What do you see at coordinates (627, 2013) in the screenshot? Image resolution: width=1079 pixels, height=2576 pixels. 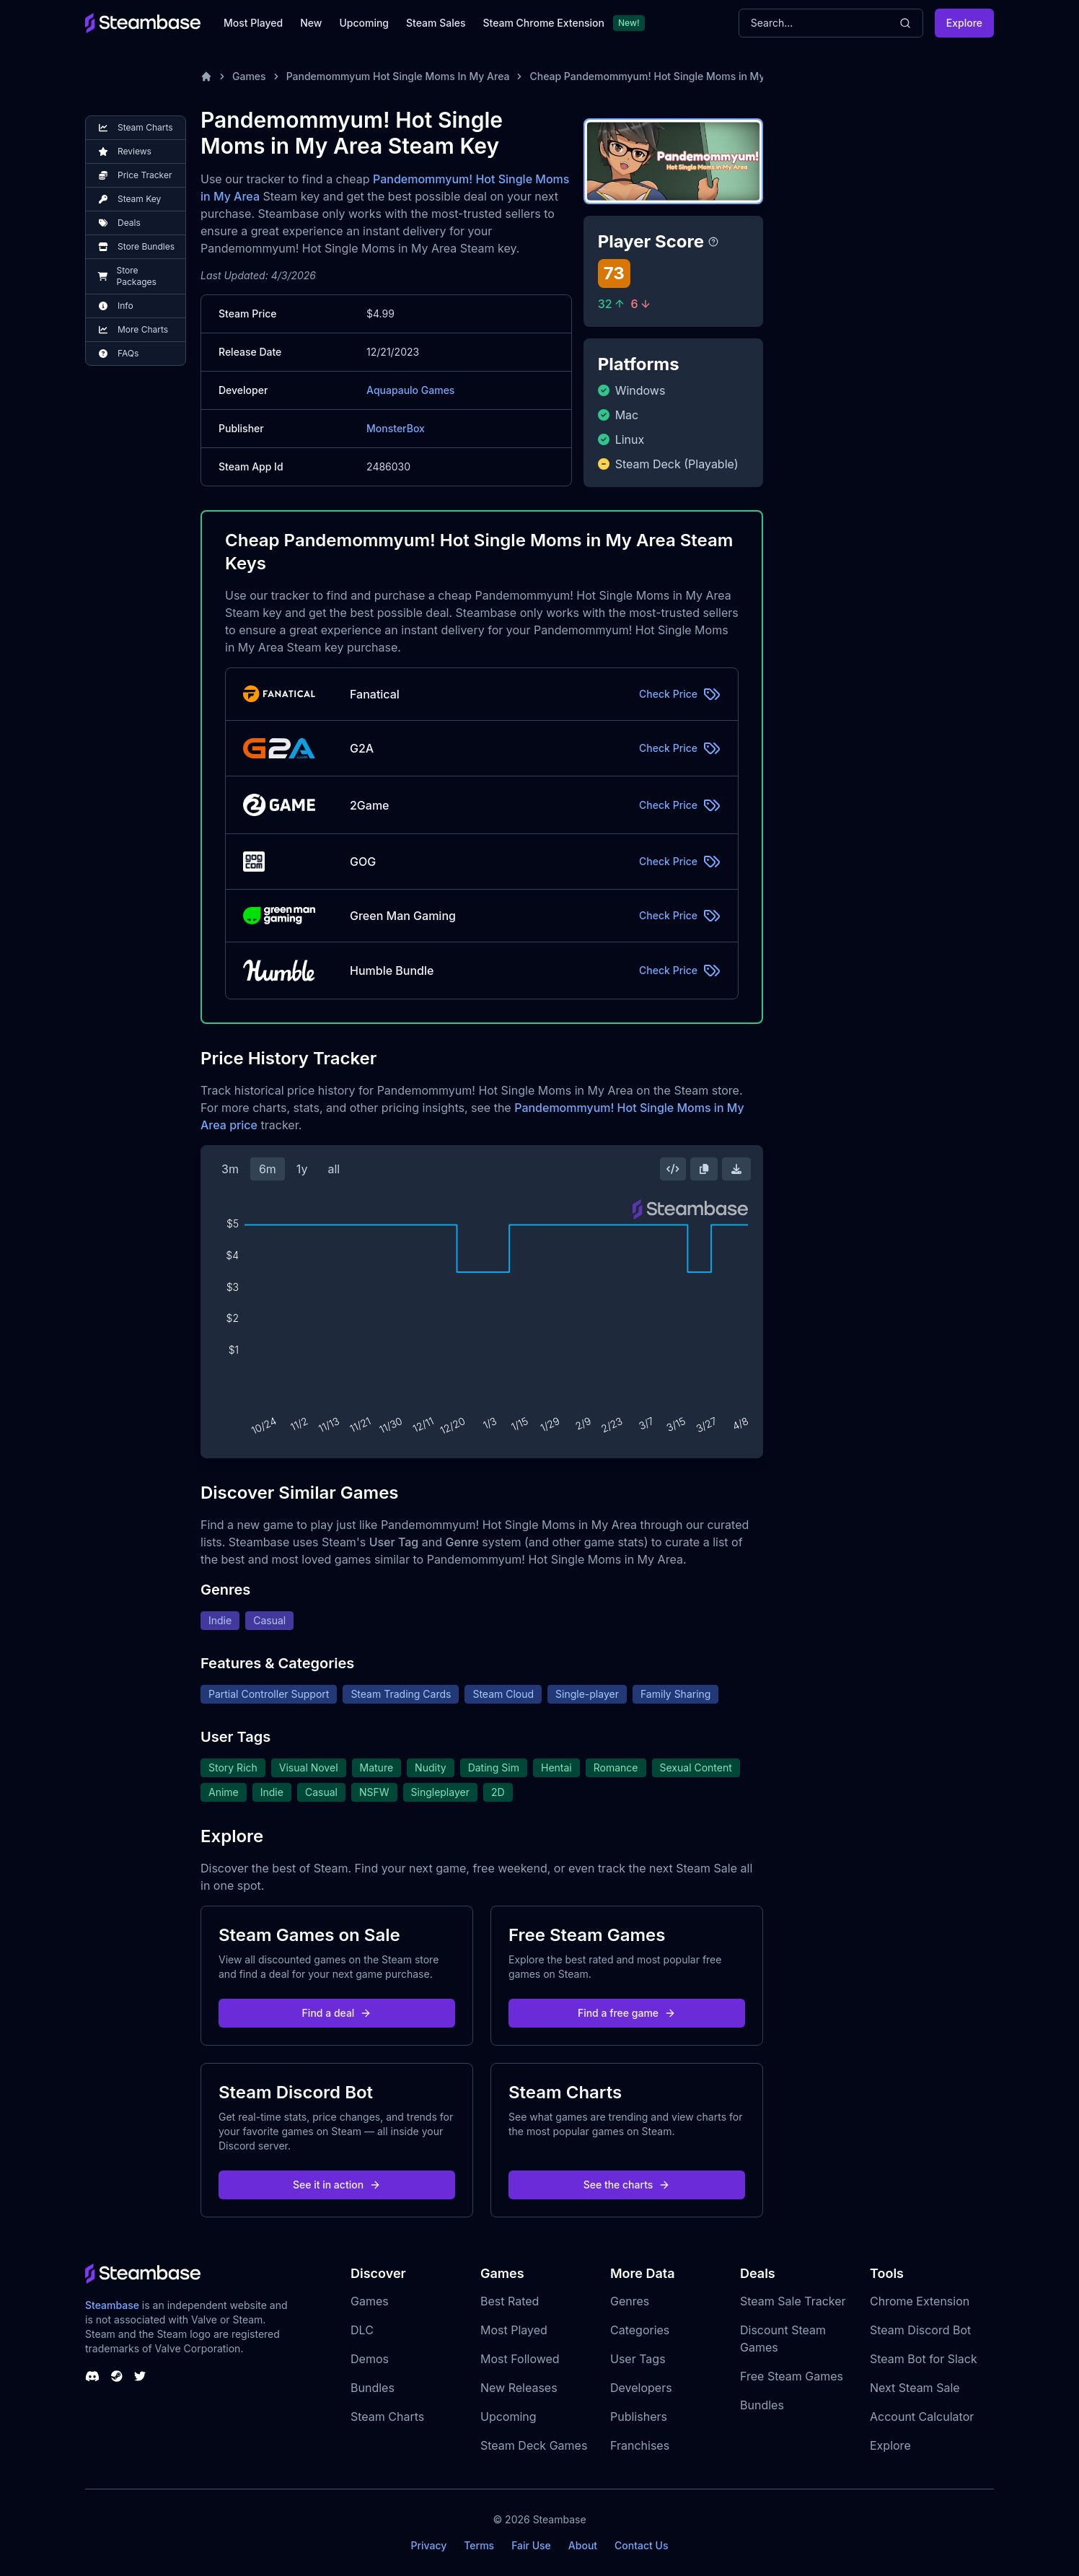 I see `Find a free game` at bounding box center [627, 2013].